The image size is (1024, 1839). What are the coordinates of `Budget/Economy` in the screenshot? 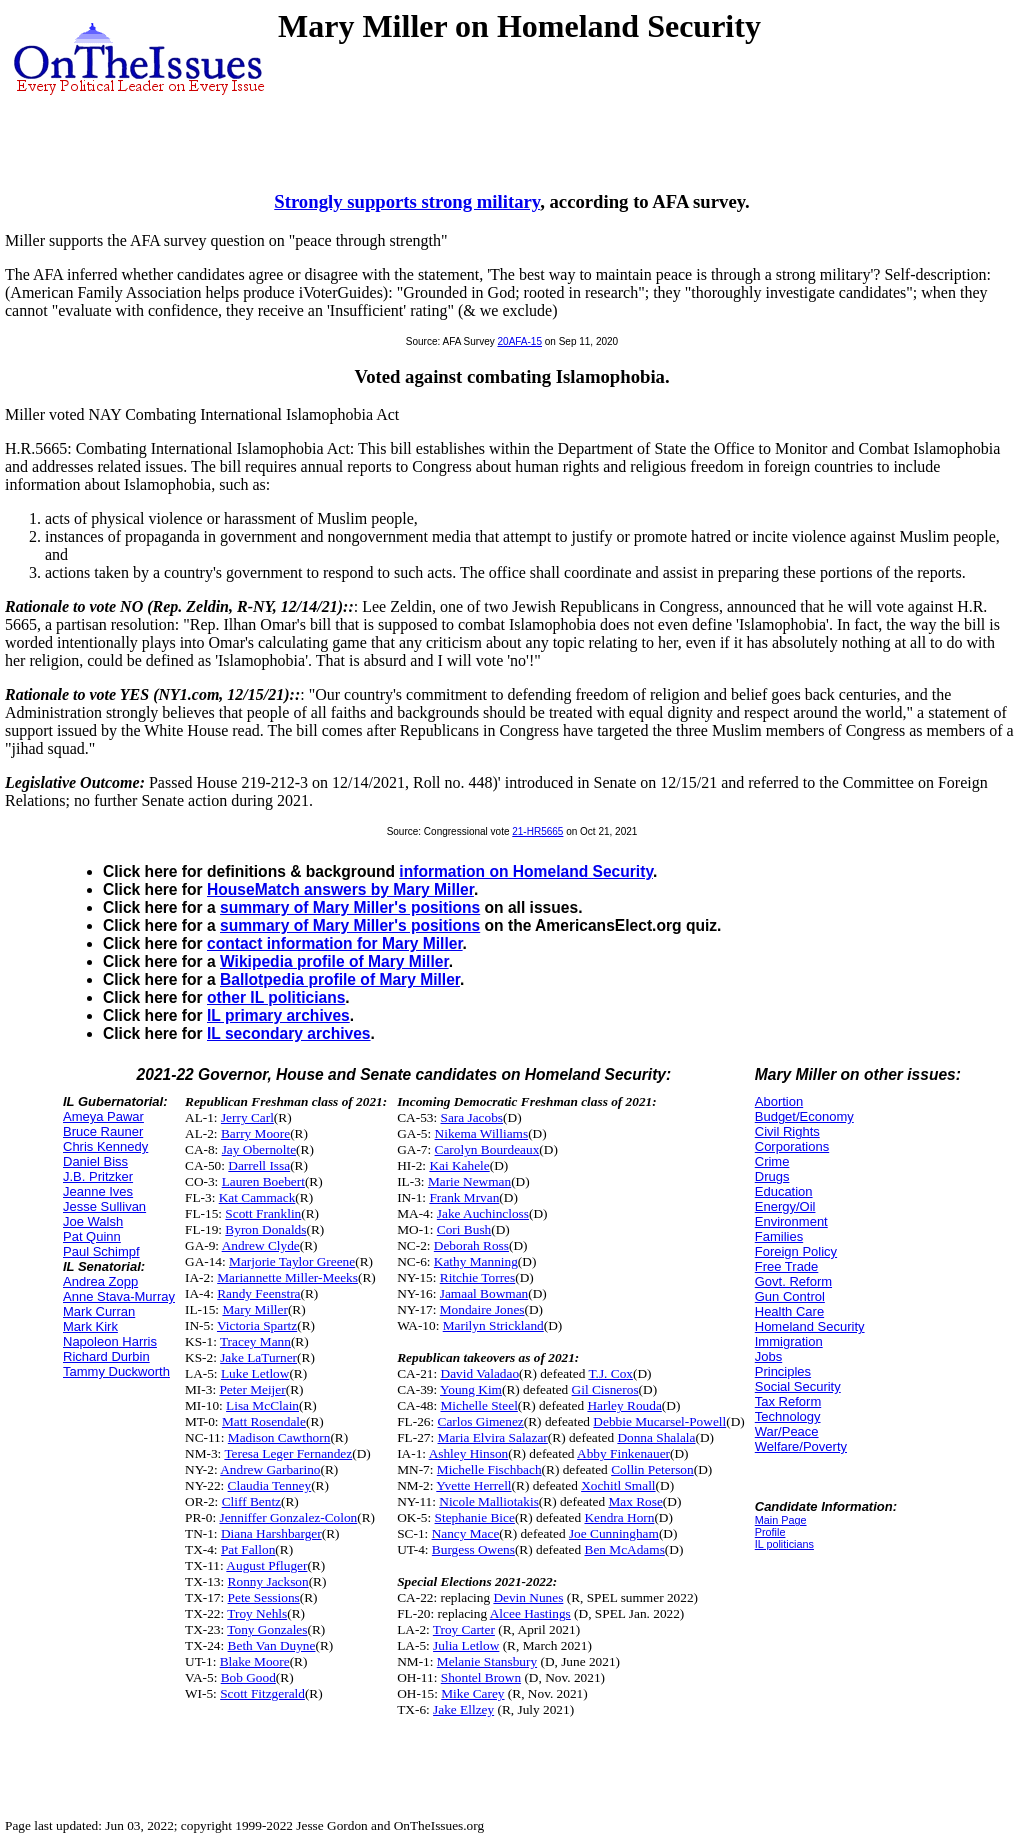 It's located at (804, 1116).